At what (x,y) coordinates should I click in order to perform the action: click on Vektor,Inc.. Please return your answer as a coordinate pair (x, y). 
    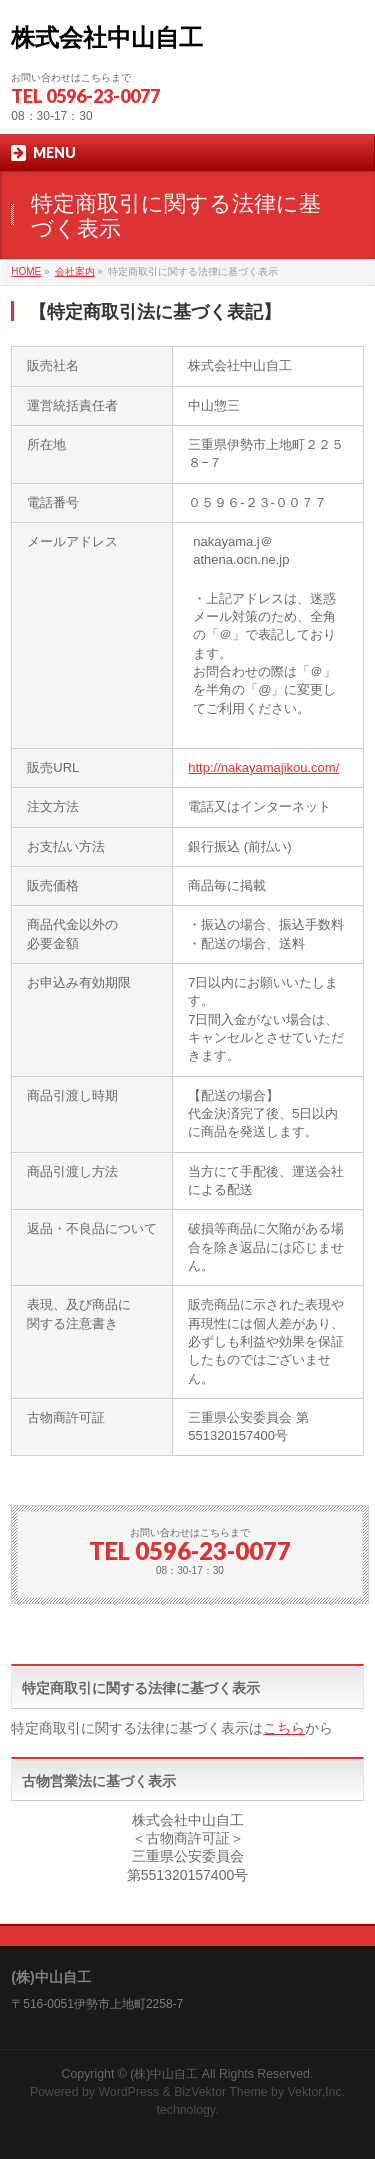
    Looking at the image, I should click on (317, 2092).